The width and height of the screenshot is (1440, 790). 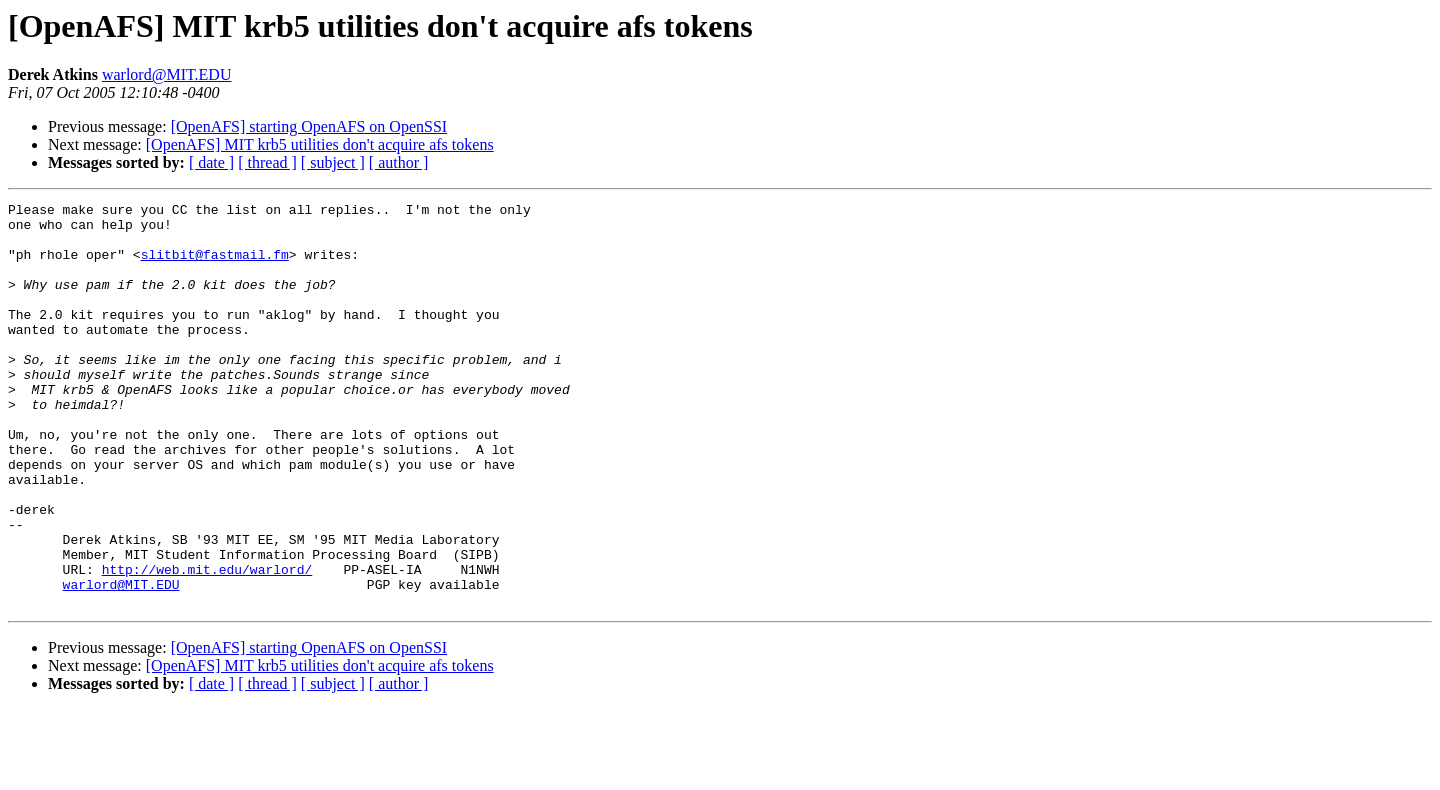 I want to click on [ thread ], so click(x=267, y=162).